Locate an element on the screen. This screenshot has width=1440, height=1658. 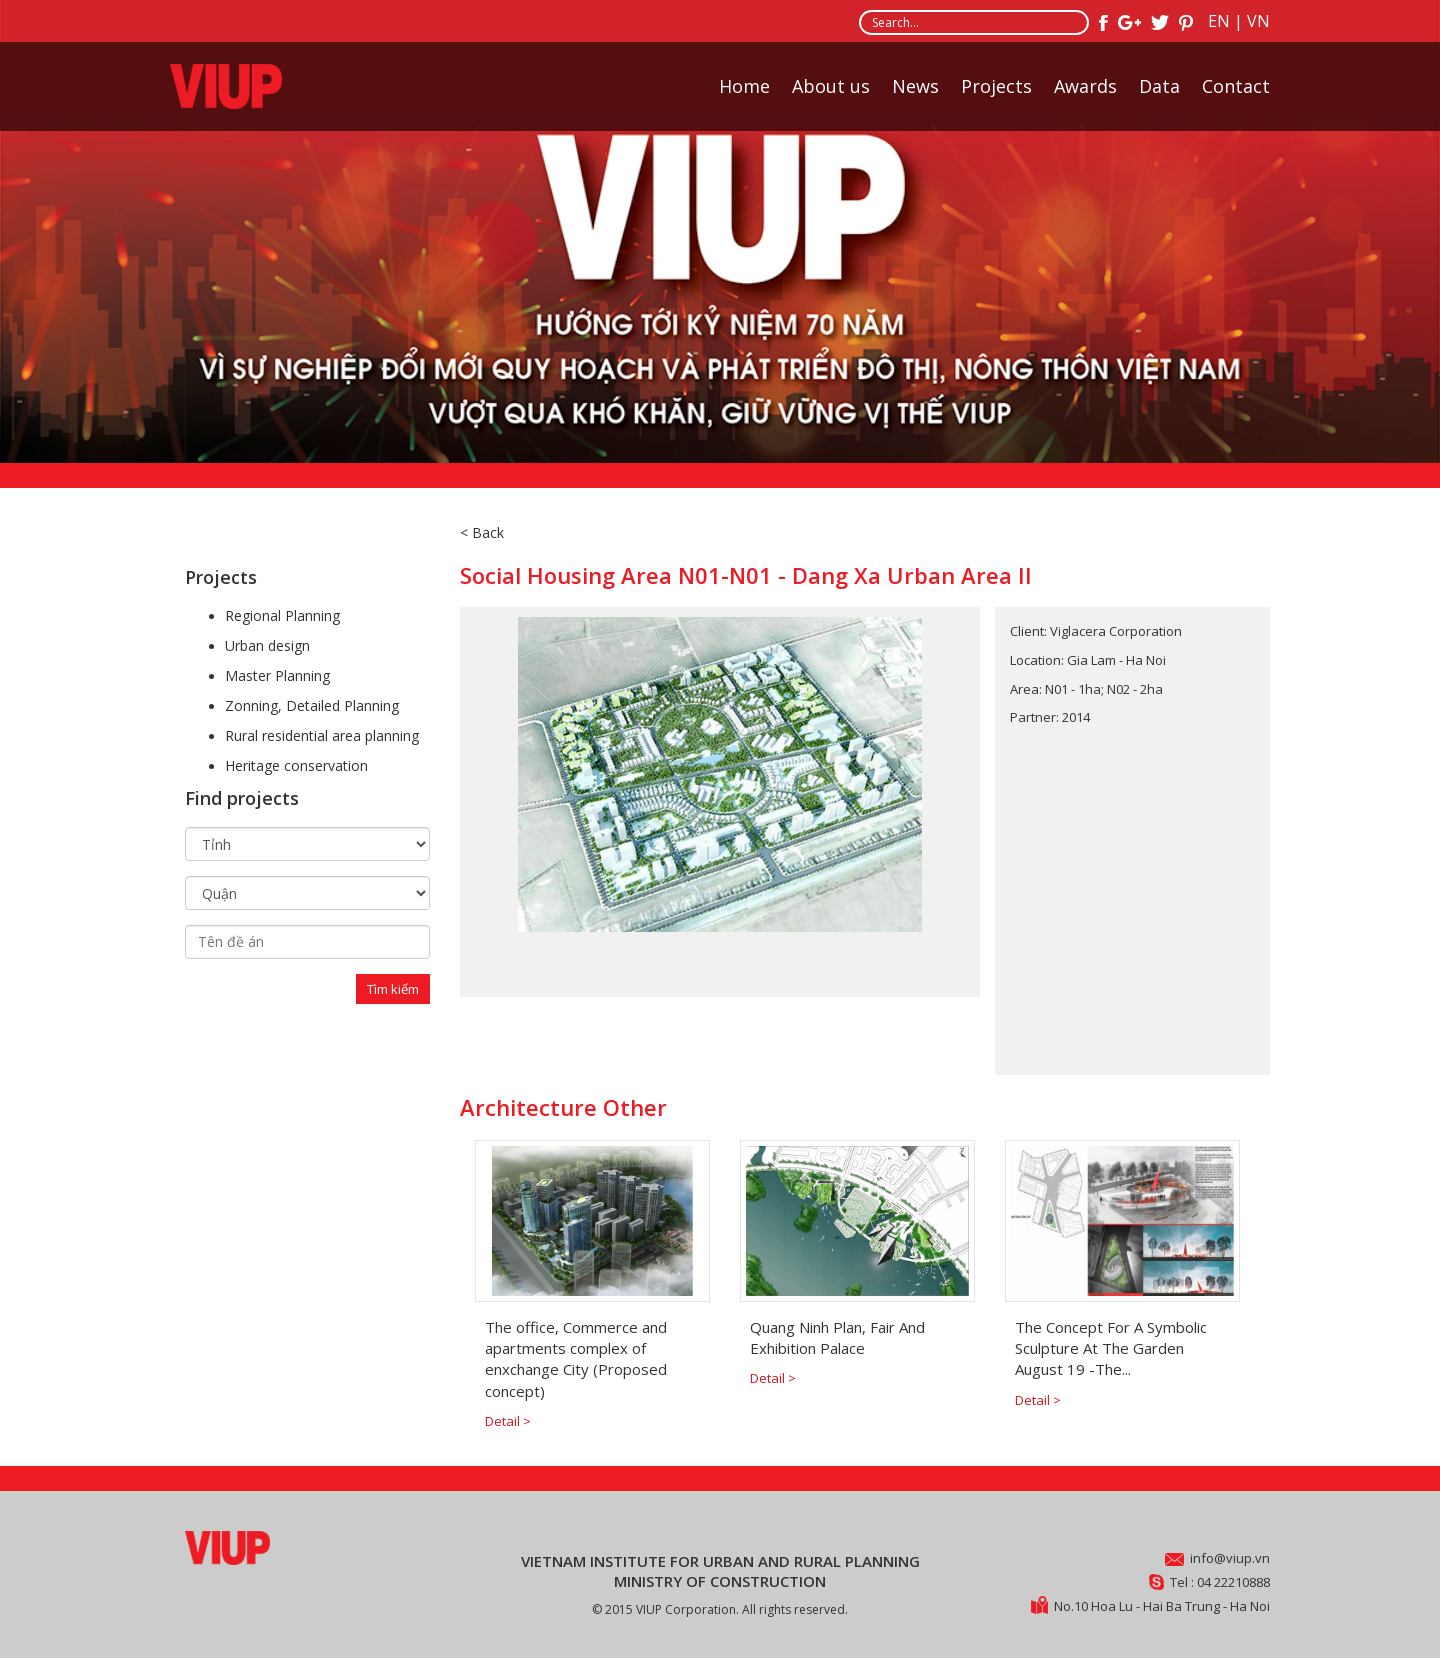
Awards is located at coordinates (1085, 86).